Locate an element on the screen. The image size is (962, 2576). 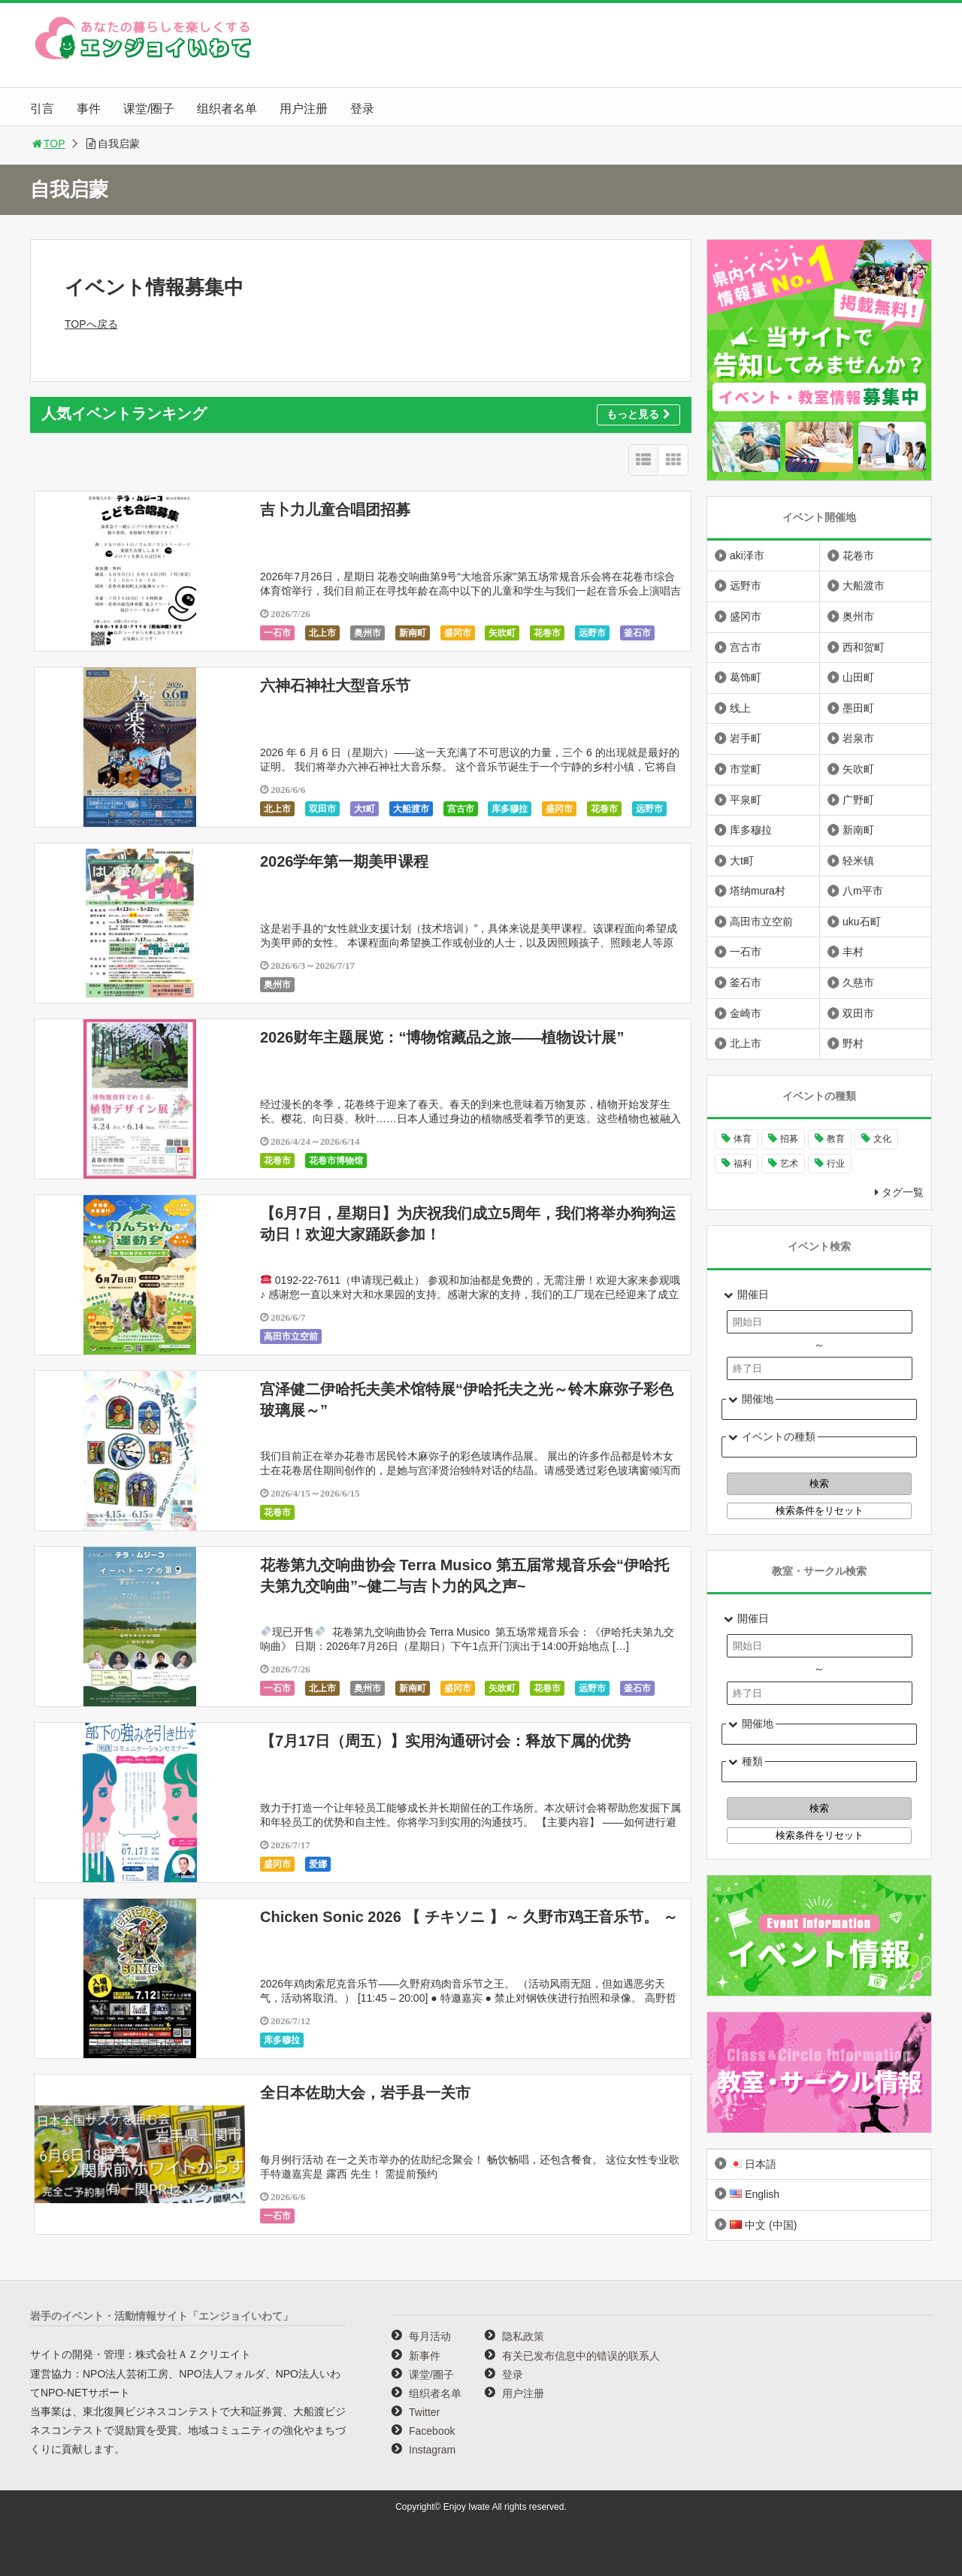
Facebook is located at coordinates (432, 2431).